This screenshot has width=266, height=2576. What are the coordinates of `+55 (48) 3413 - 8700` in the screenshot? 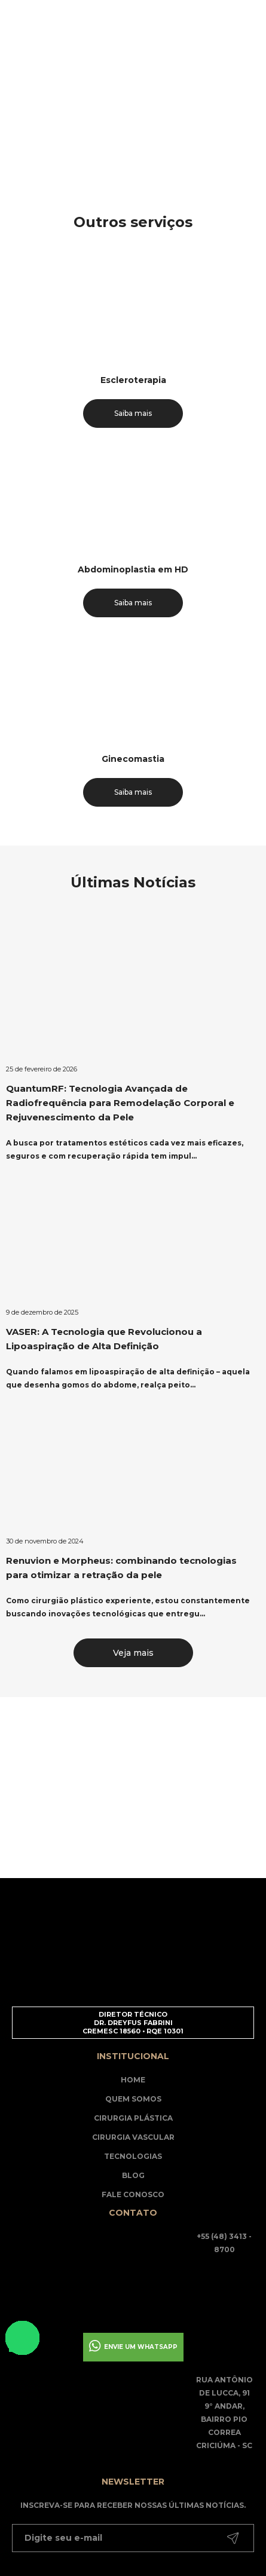 It's located at (224, 2243).